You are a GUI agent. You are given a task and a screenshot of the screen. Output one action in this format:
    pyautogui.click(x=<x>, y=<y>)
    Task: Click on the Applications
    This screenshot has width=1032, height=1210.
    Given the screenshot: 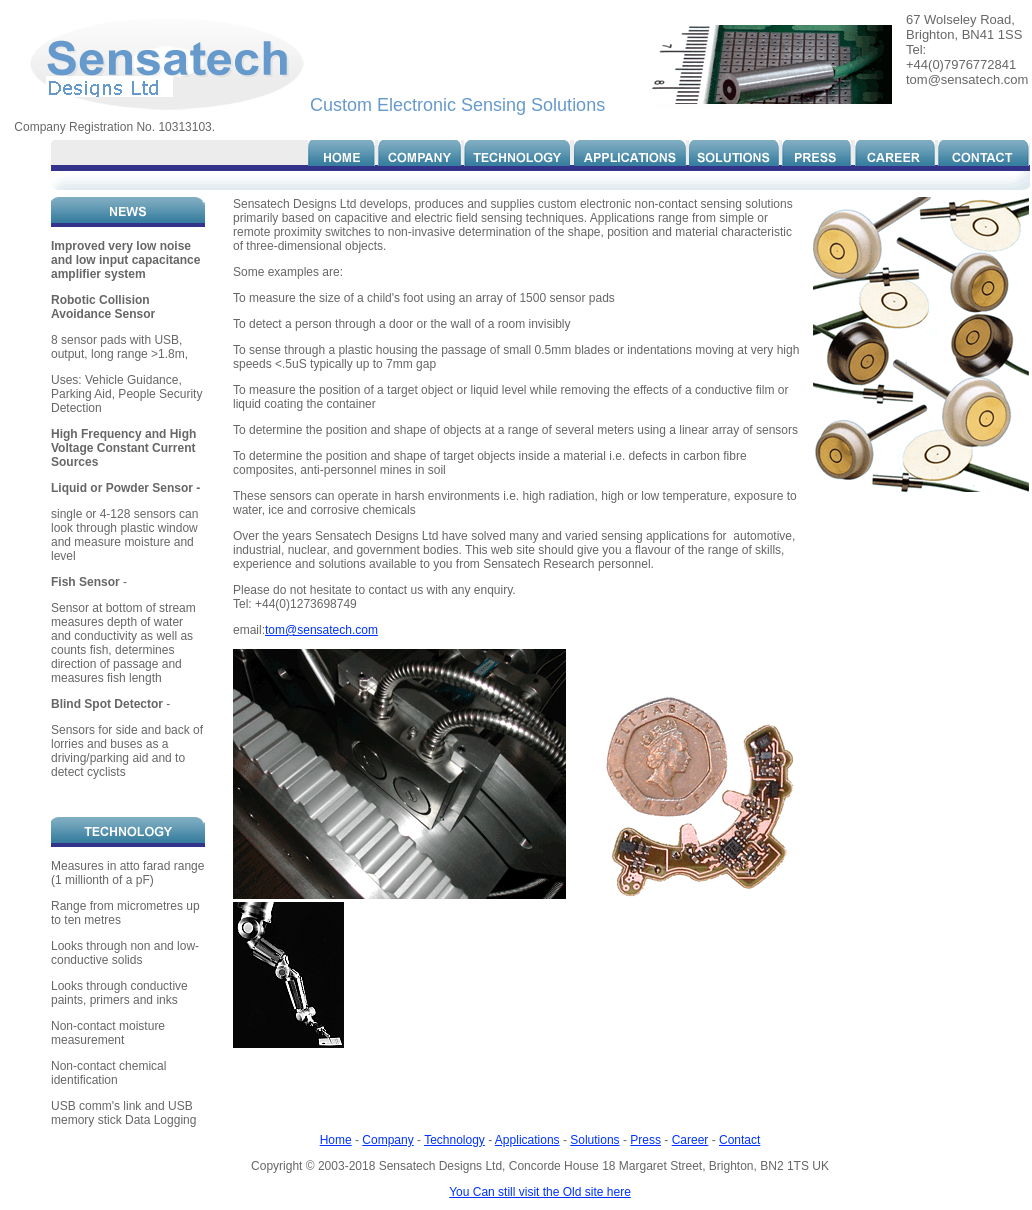 What is the action you would take?
    pyautogui.click(x=527, y=1140)
    